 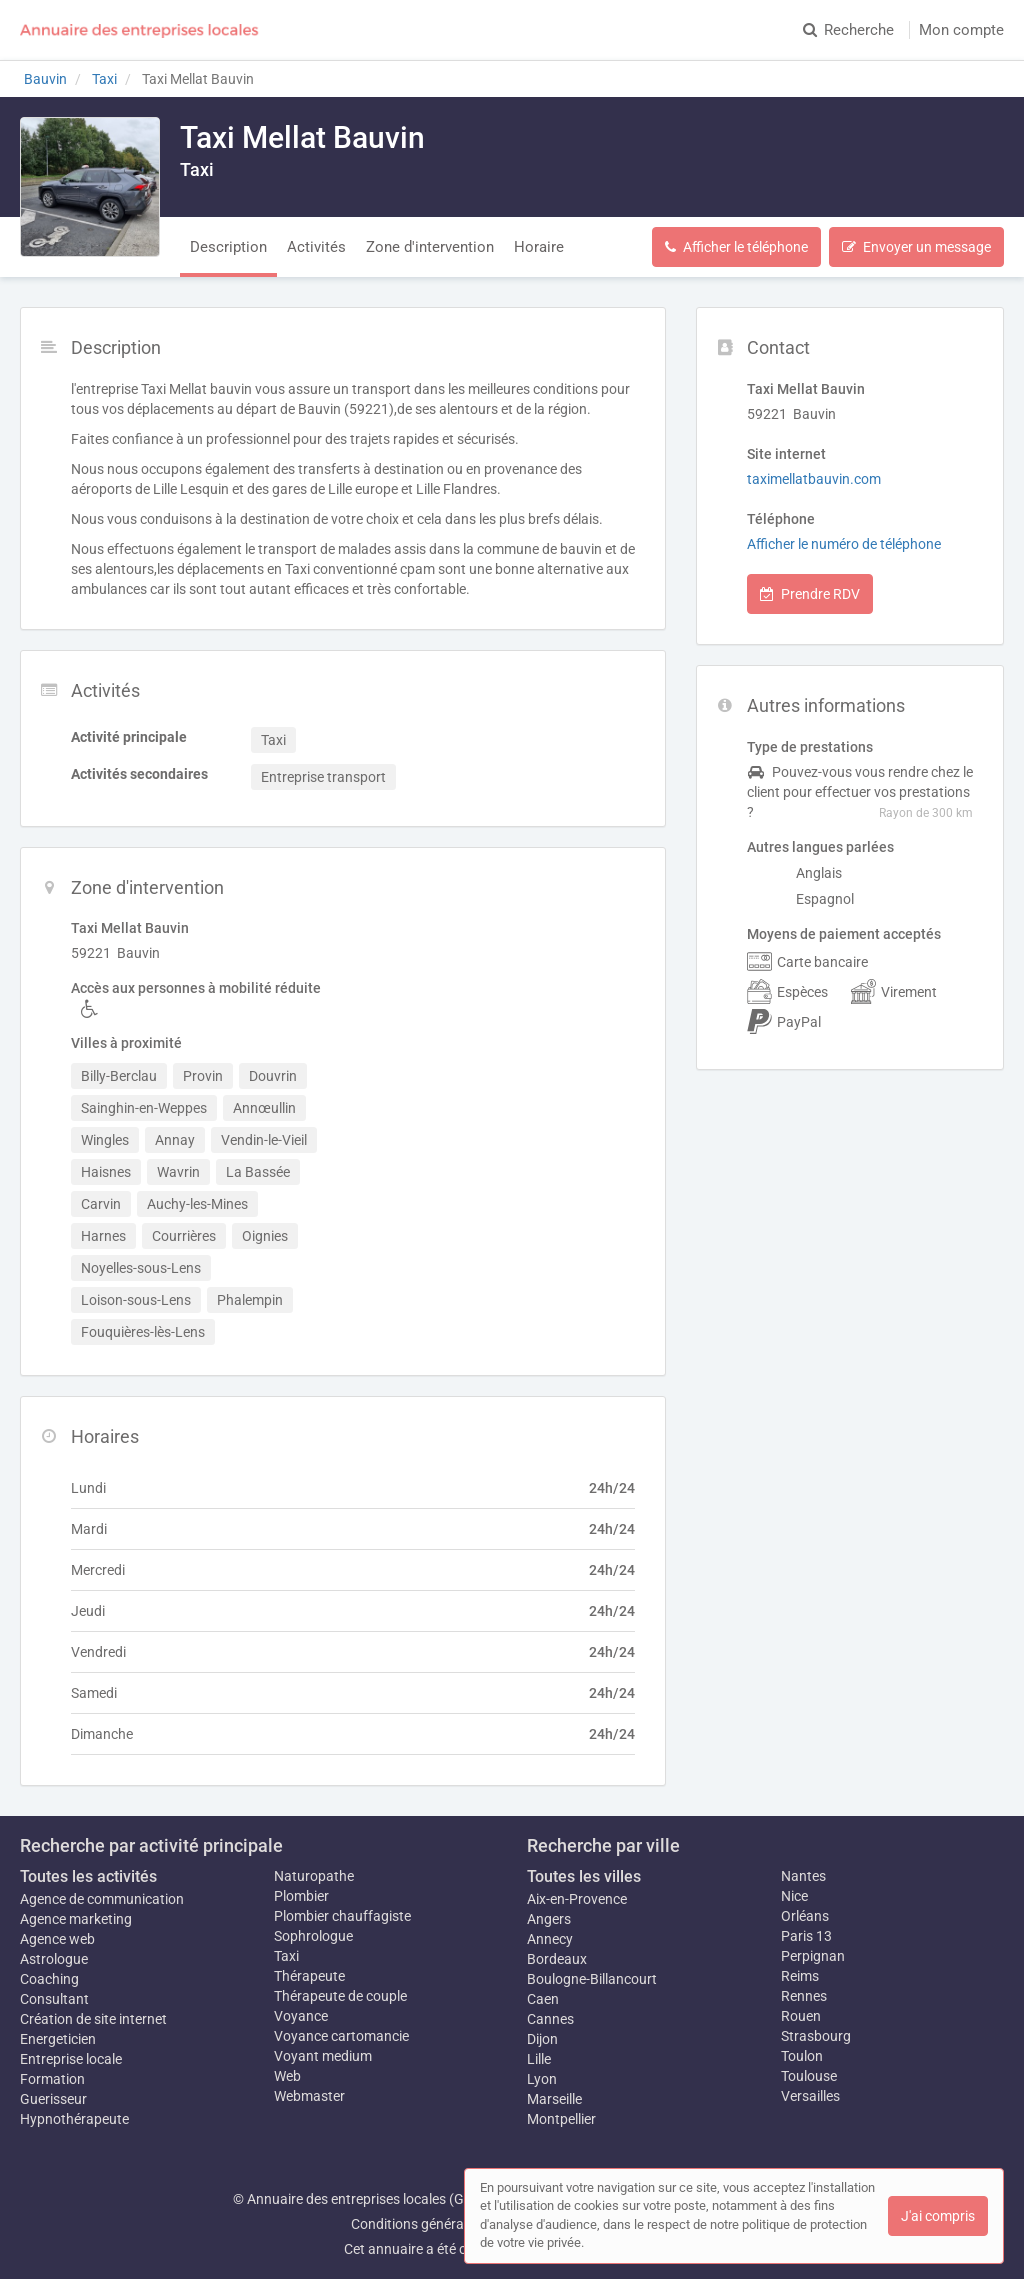 I want to click on Prendre RDV, so click(x=810, y=594).